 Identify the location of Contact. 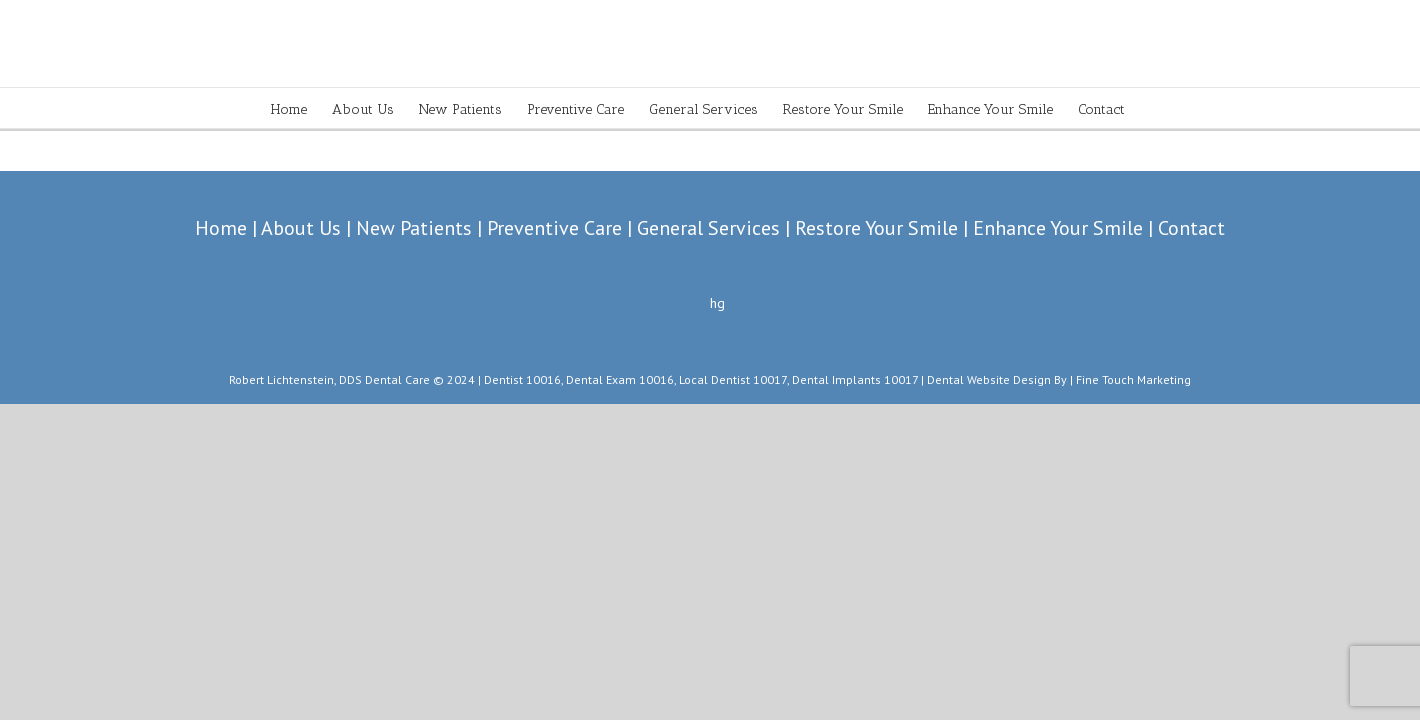
(1191, 228).